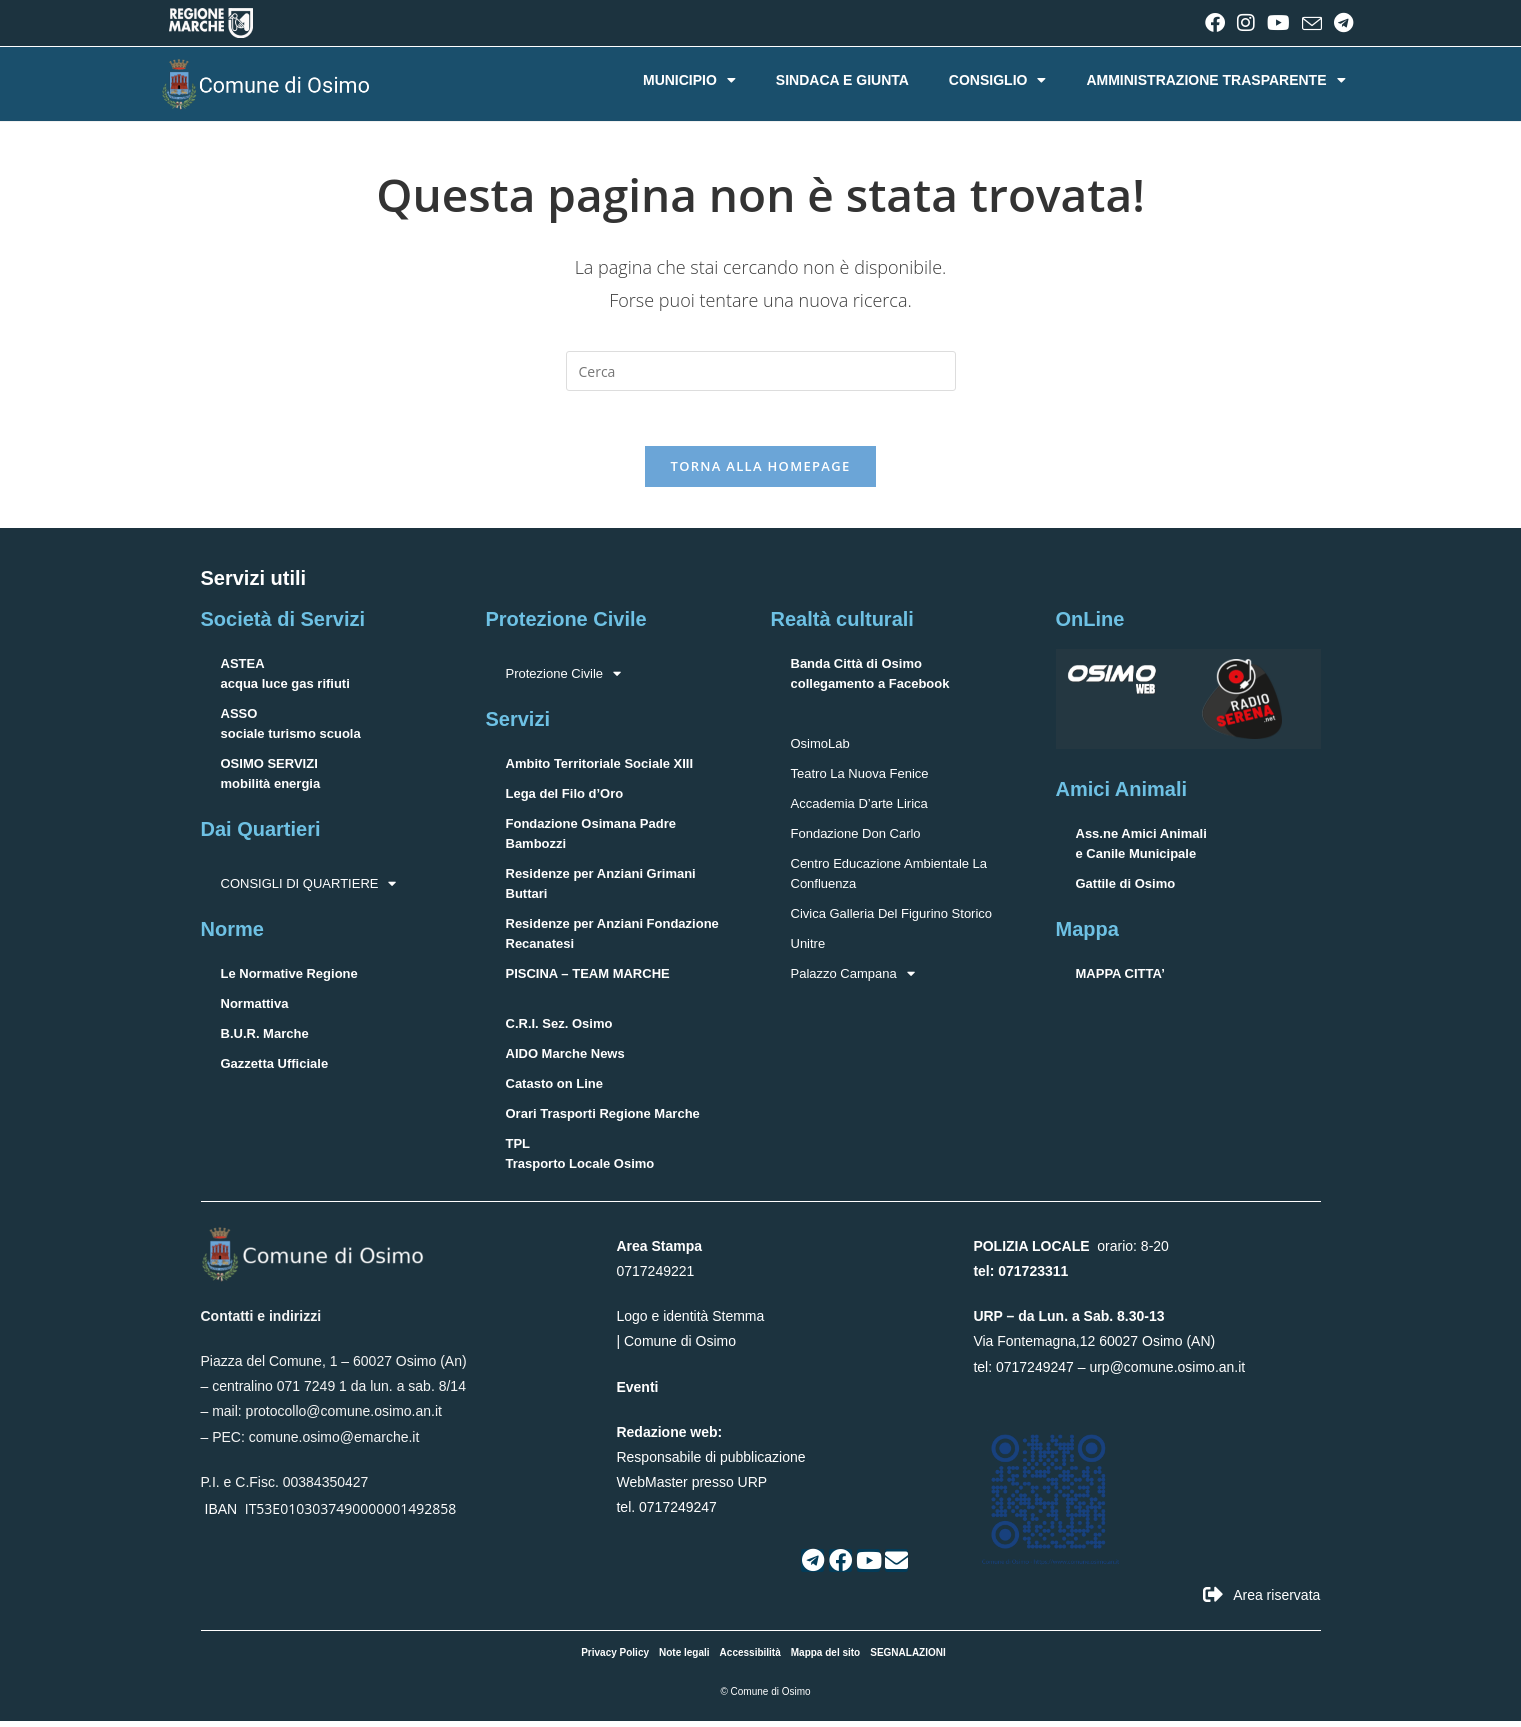  I want to click on TPLTrasporto Locale Osimo, so click(580, 1159).